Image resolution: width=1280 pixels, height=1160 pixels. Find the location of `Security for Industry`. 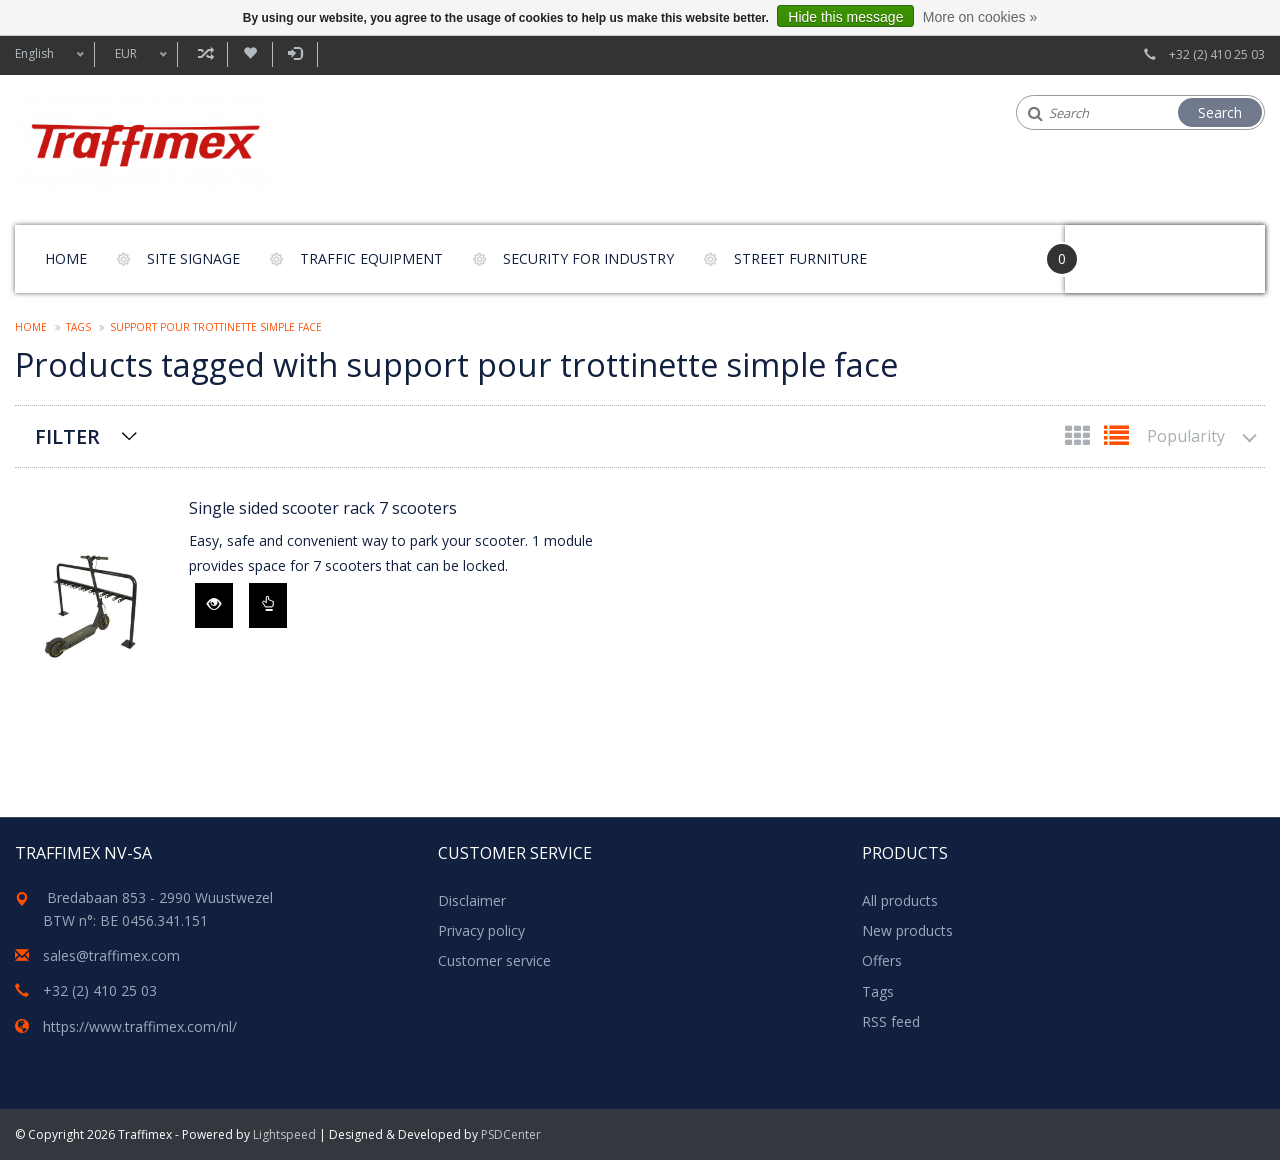

Security for Industry is located at coordinates (588, 258).